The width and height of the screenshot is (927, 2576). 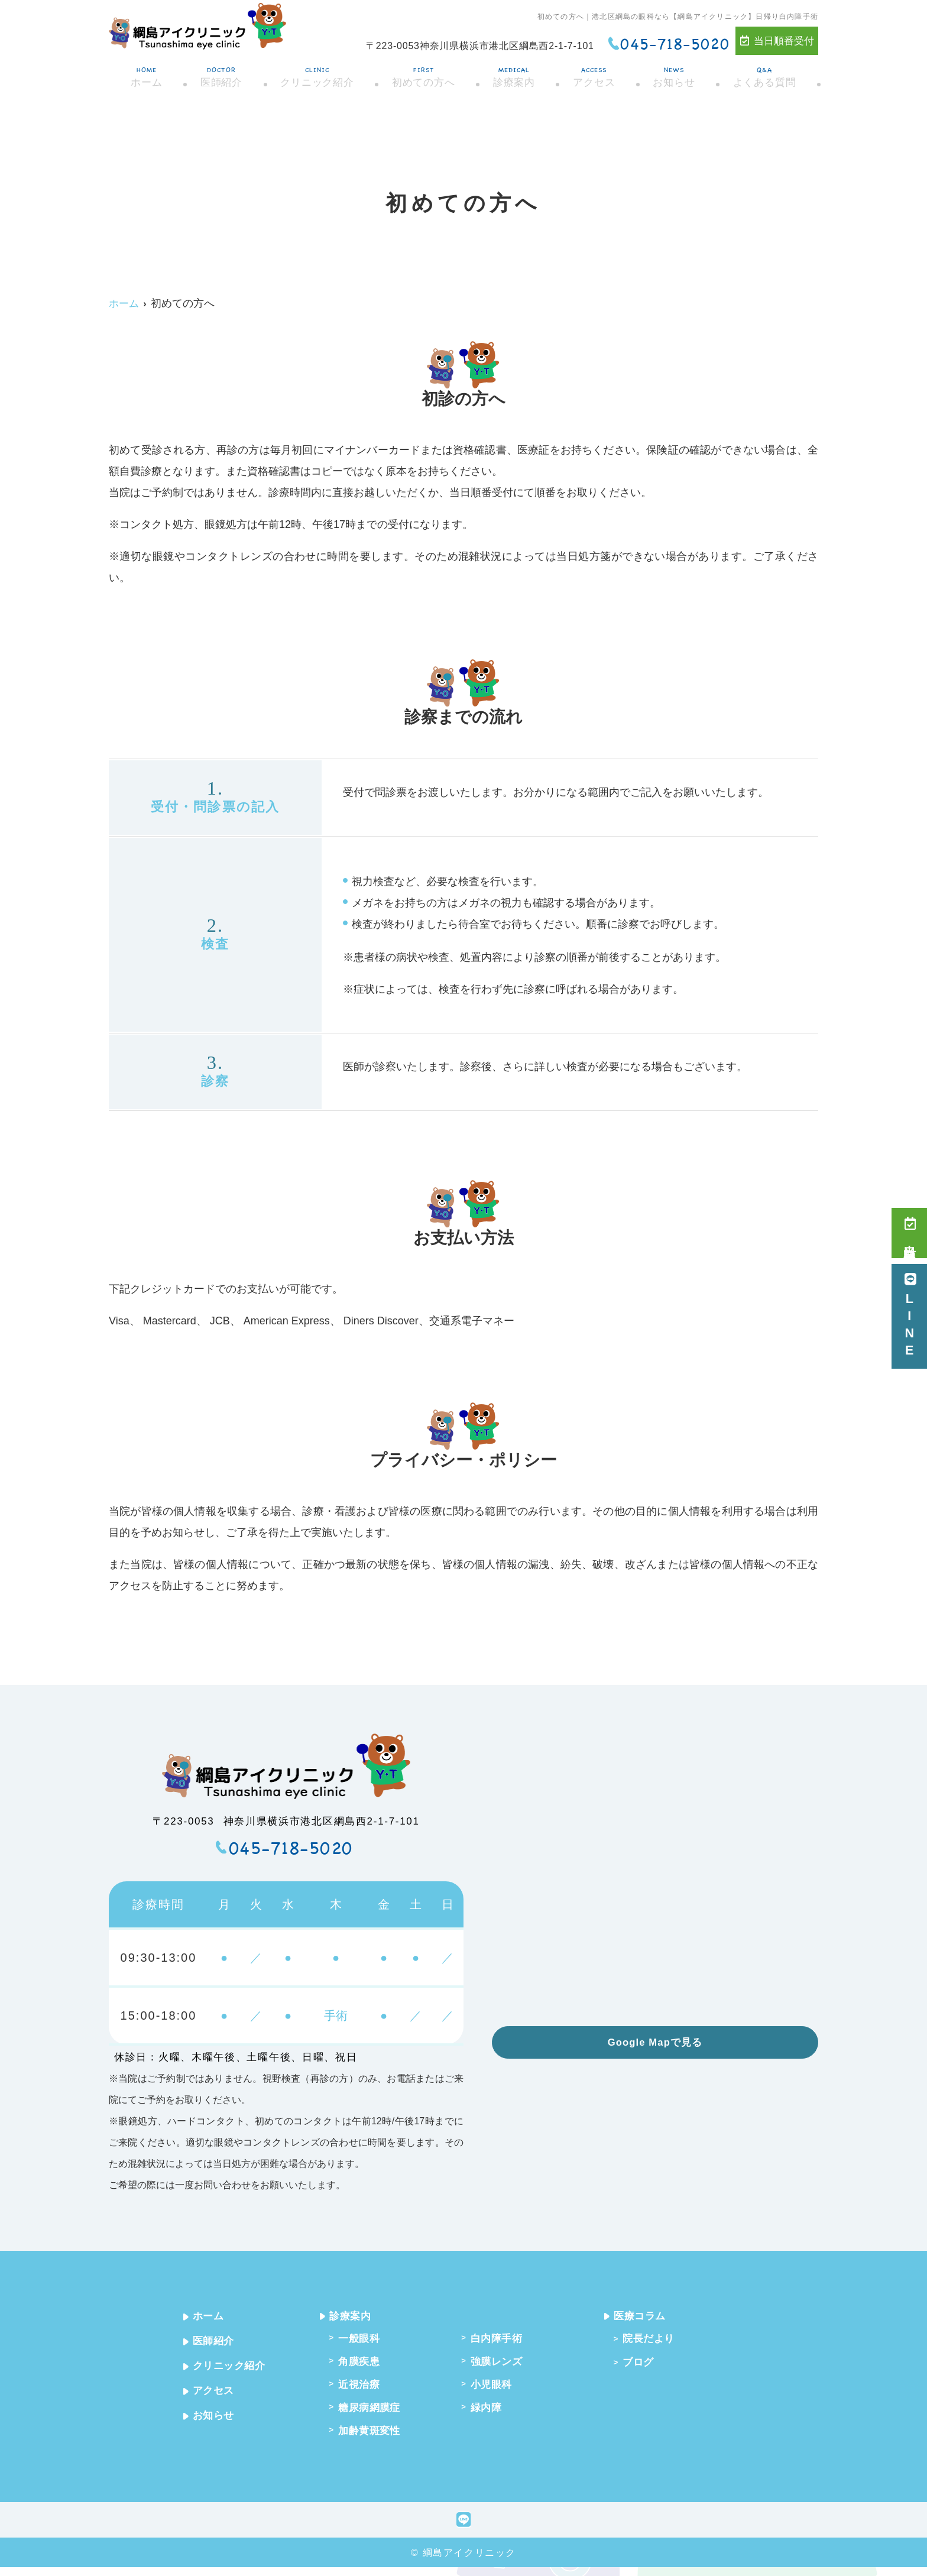 I want to click on 診療案内, so click(x=514, y=73).